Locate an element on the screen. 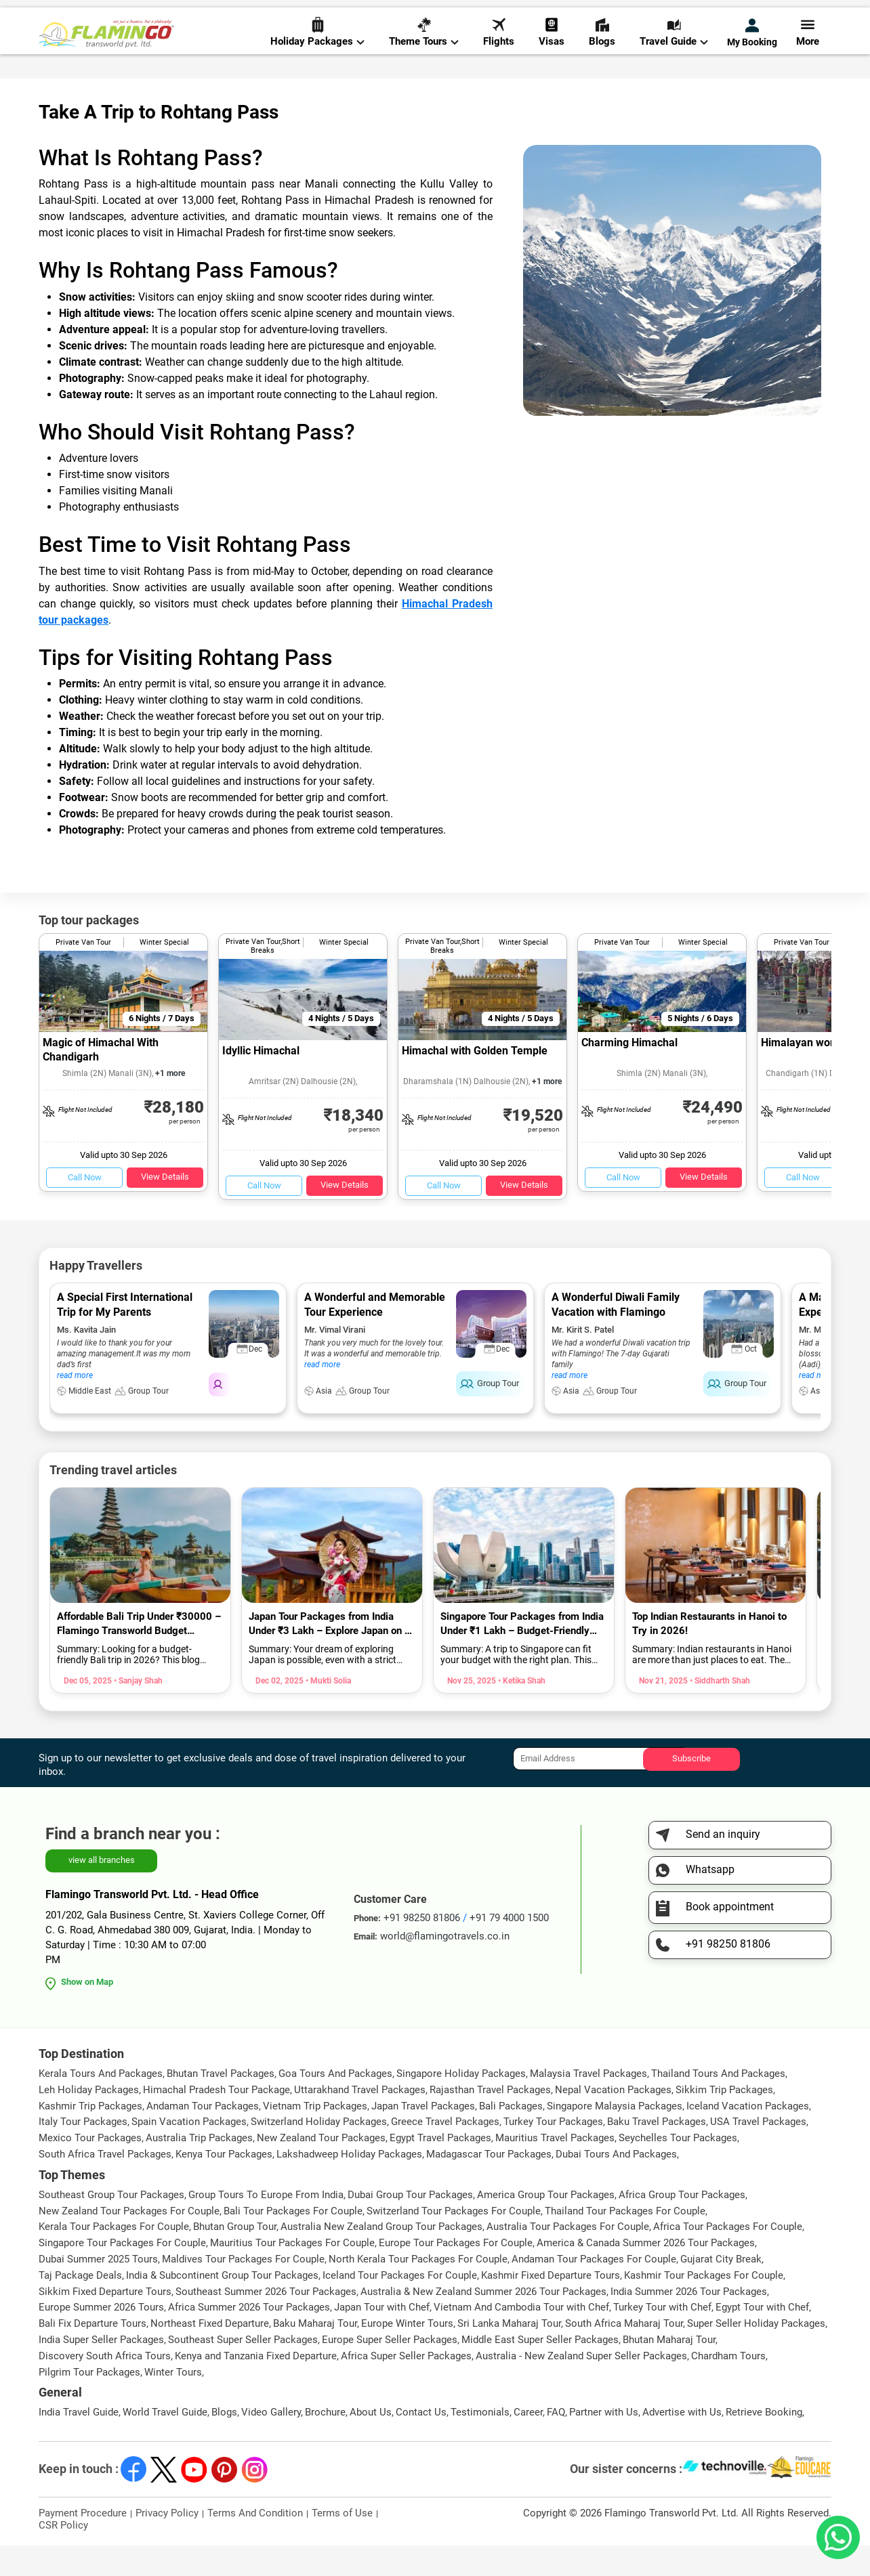 The width and height of the screenshot is (870, 2576). Partner with Us is located at coordinates (603, 2443).